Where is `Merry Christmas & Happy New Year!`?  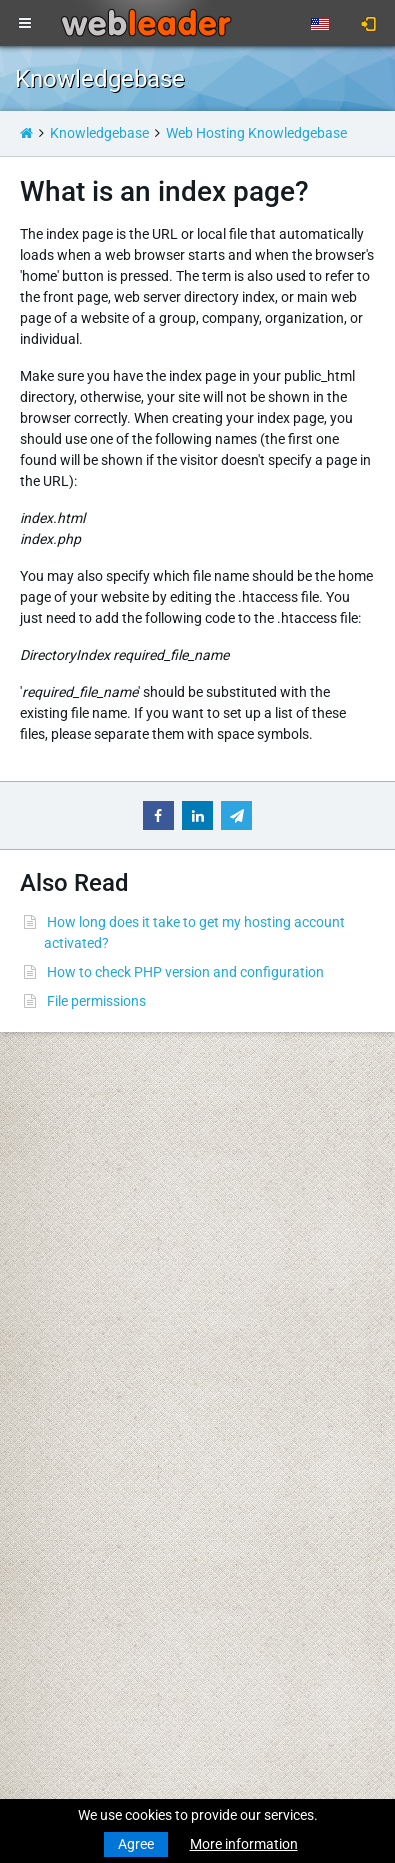
Merry Christmas & Happy New Year! is located at coordinates (127, 1558).